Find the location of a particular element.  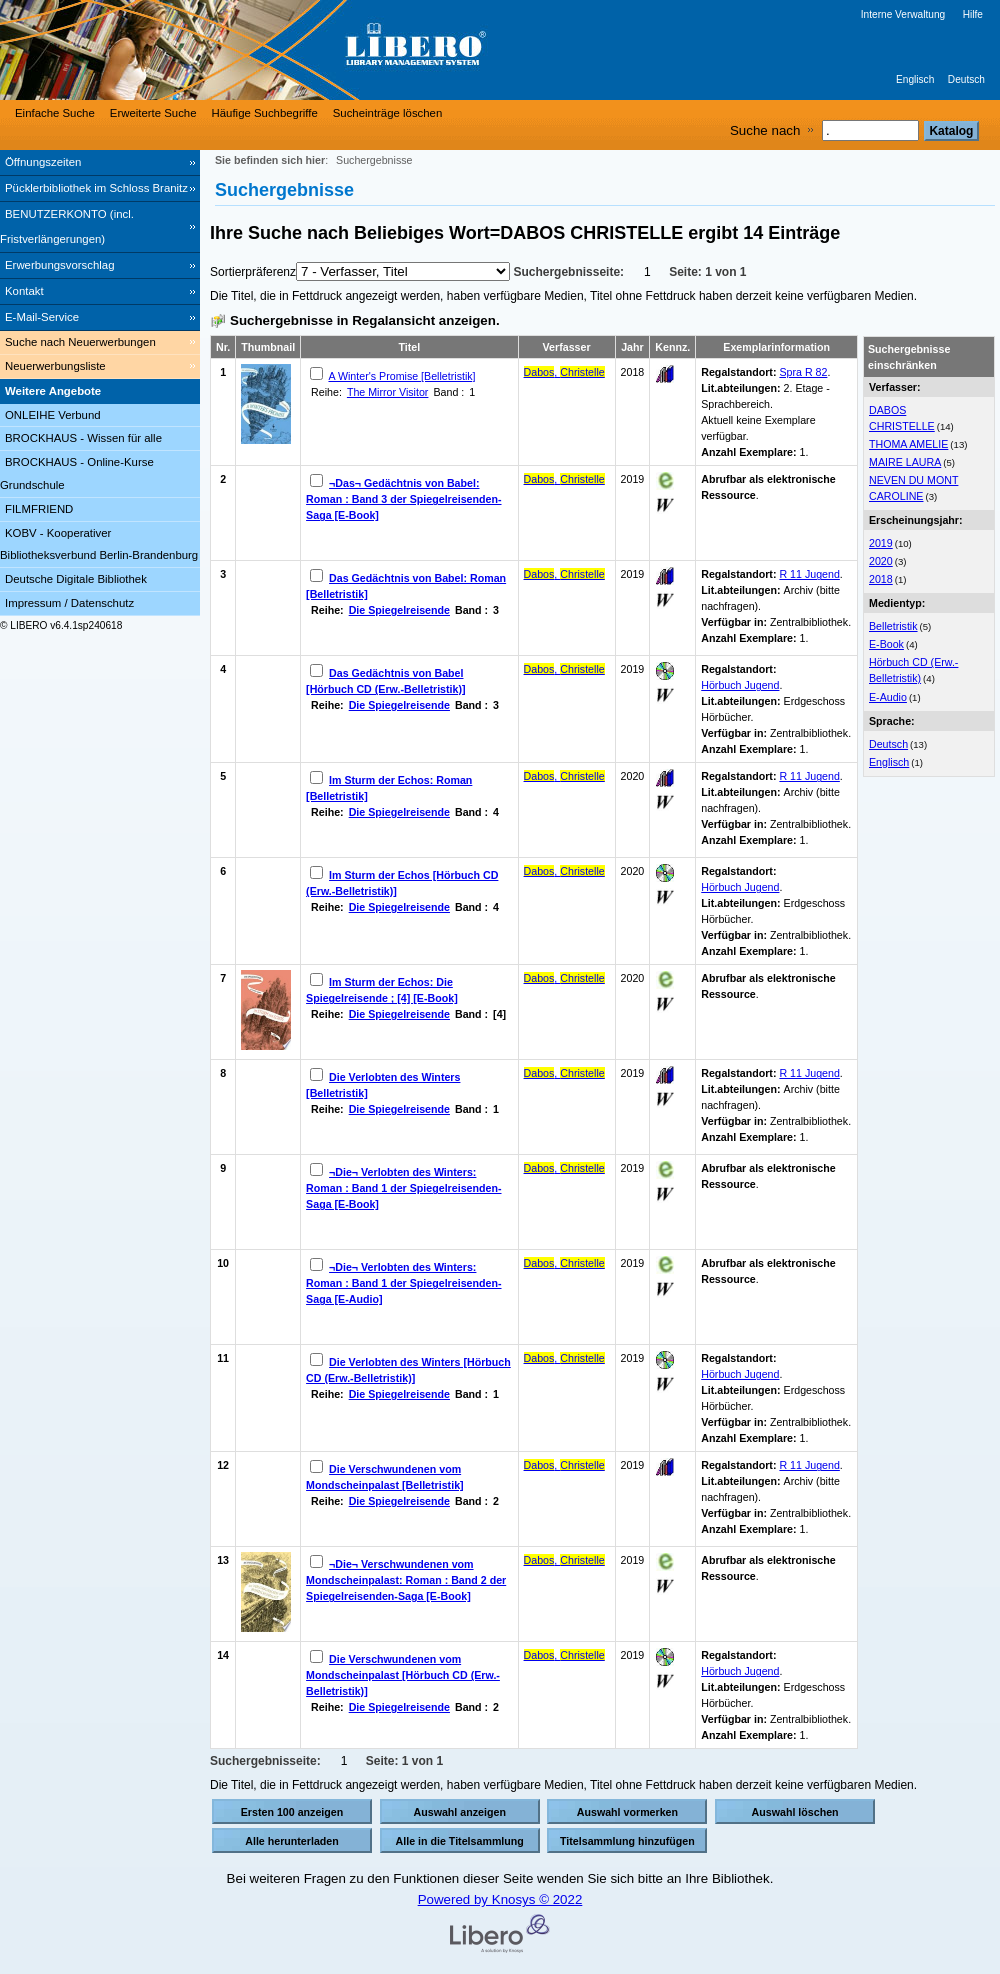

Suche nach Neuerwerbungen is located at coordinates (80, 342).